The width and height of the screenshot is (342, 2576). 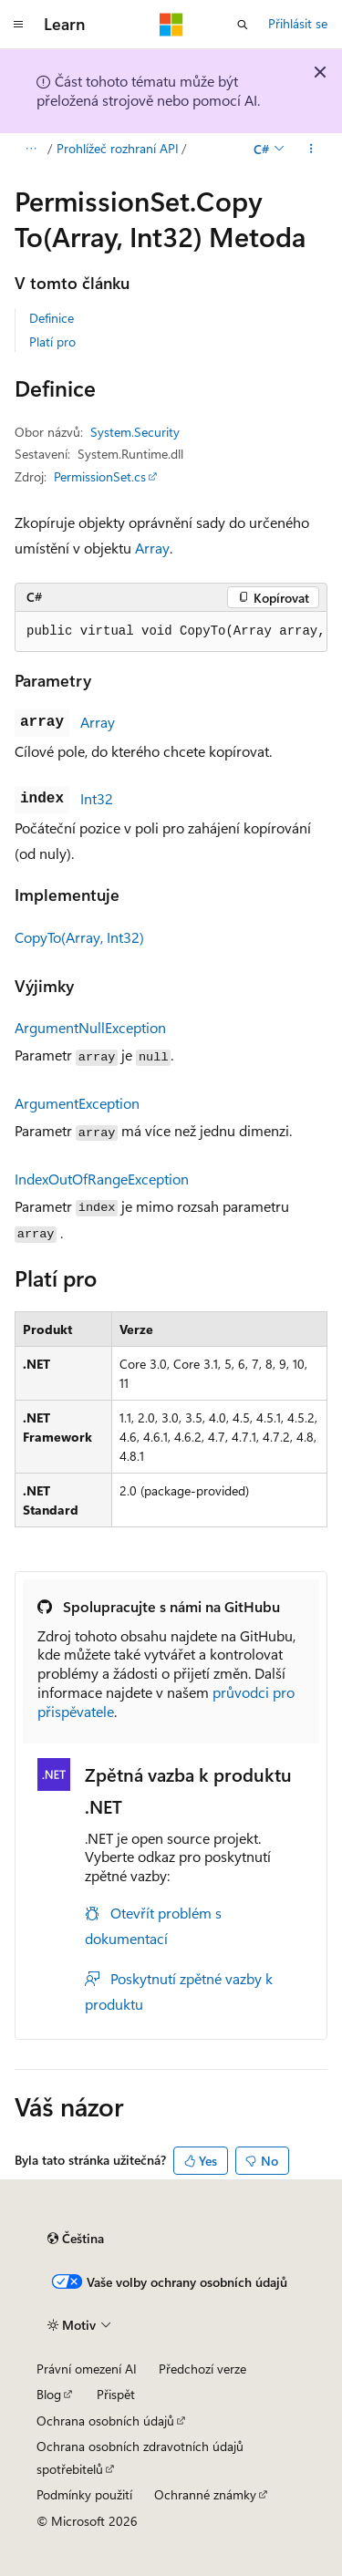 I want to click on [Globální navigace], so click(x=18, y=24).